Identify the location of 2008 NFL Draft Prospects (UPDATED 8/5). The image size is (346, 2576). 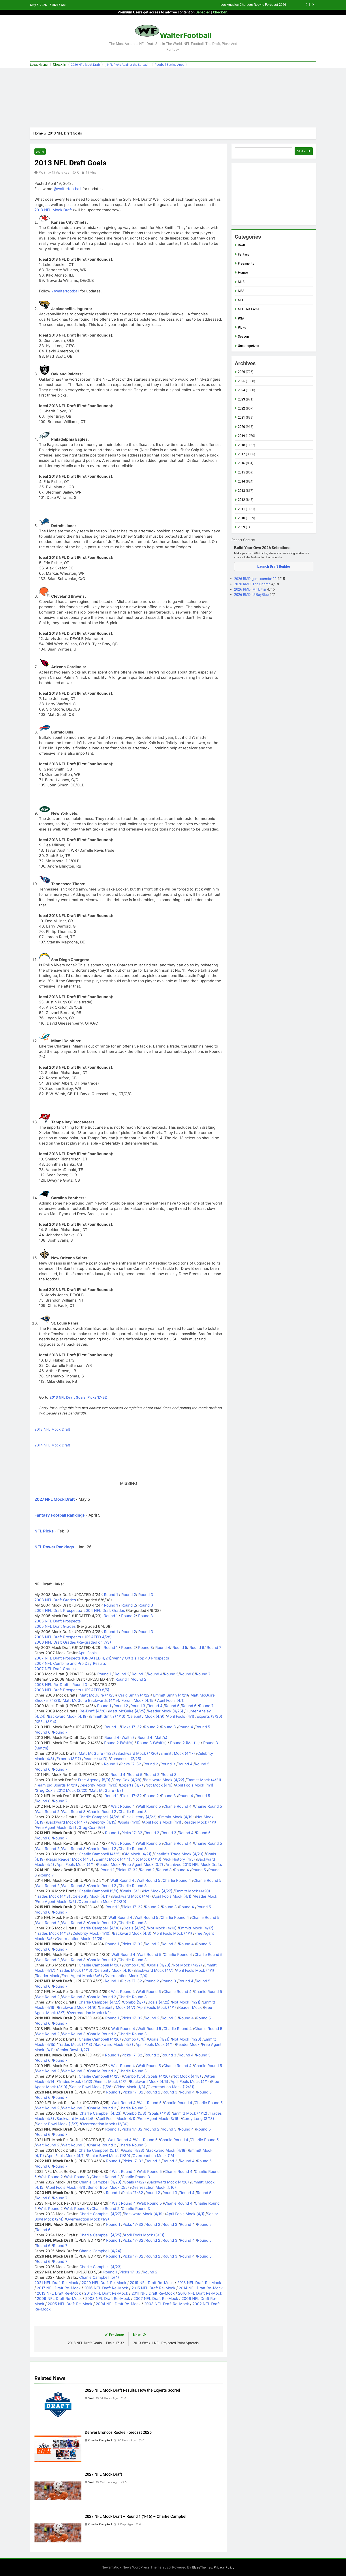
(71, 1690).